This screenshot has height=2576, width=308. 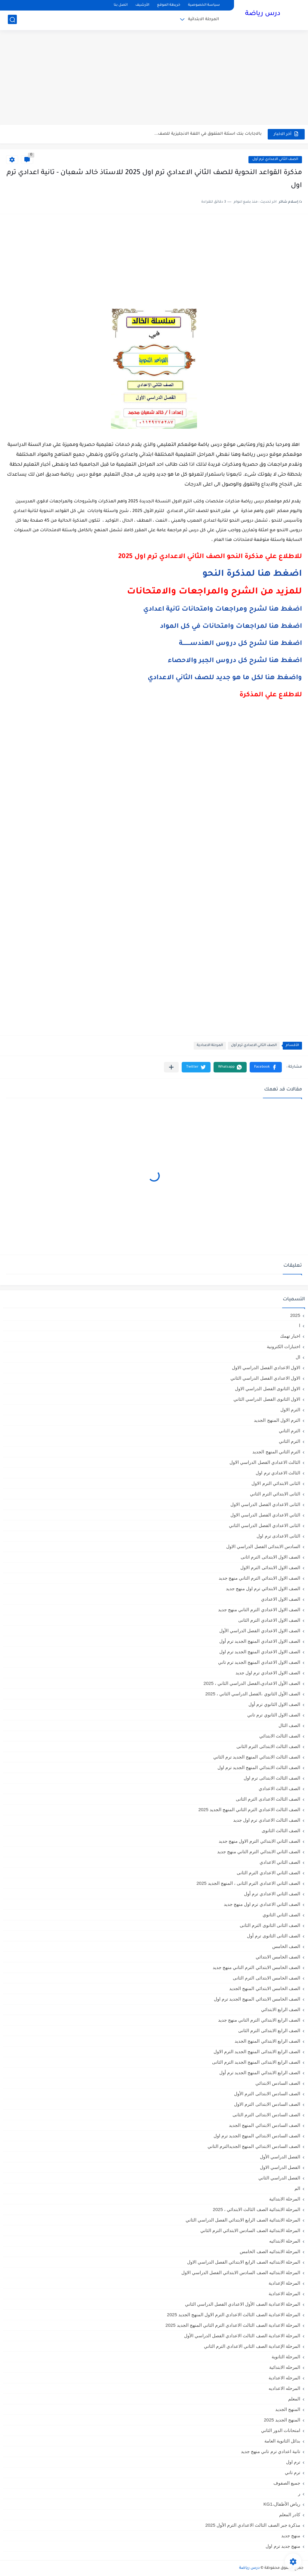 What do you see at coordinates (292, 2472) in the screenshot?
I see `ترم تاني` at bounding box center [292, 2472].